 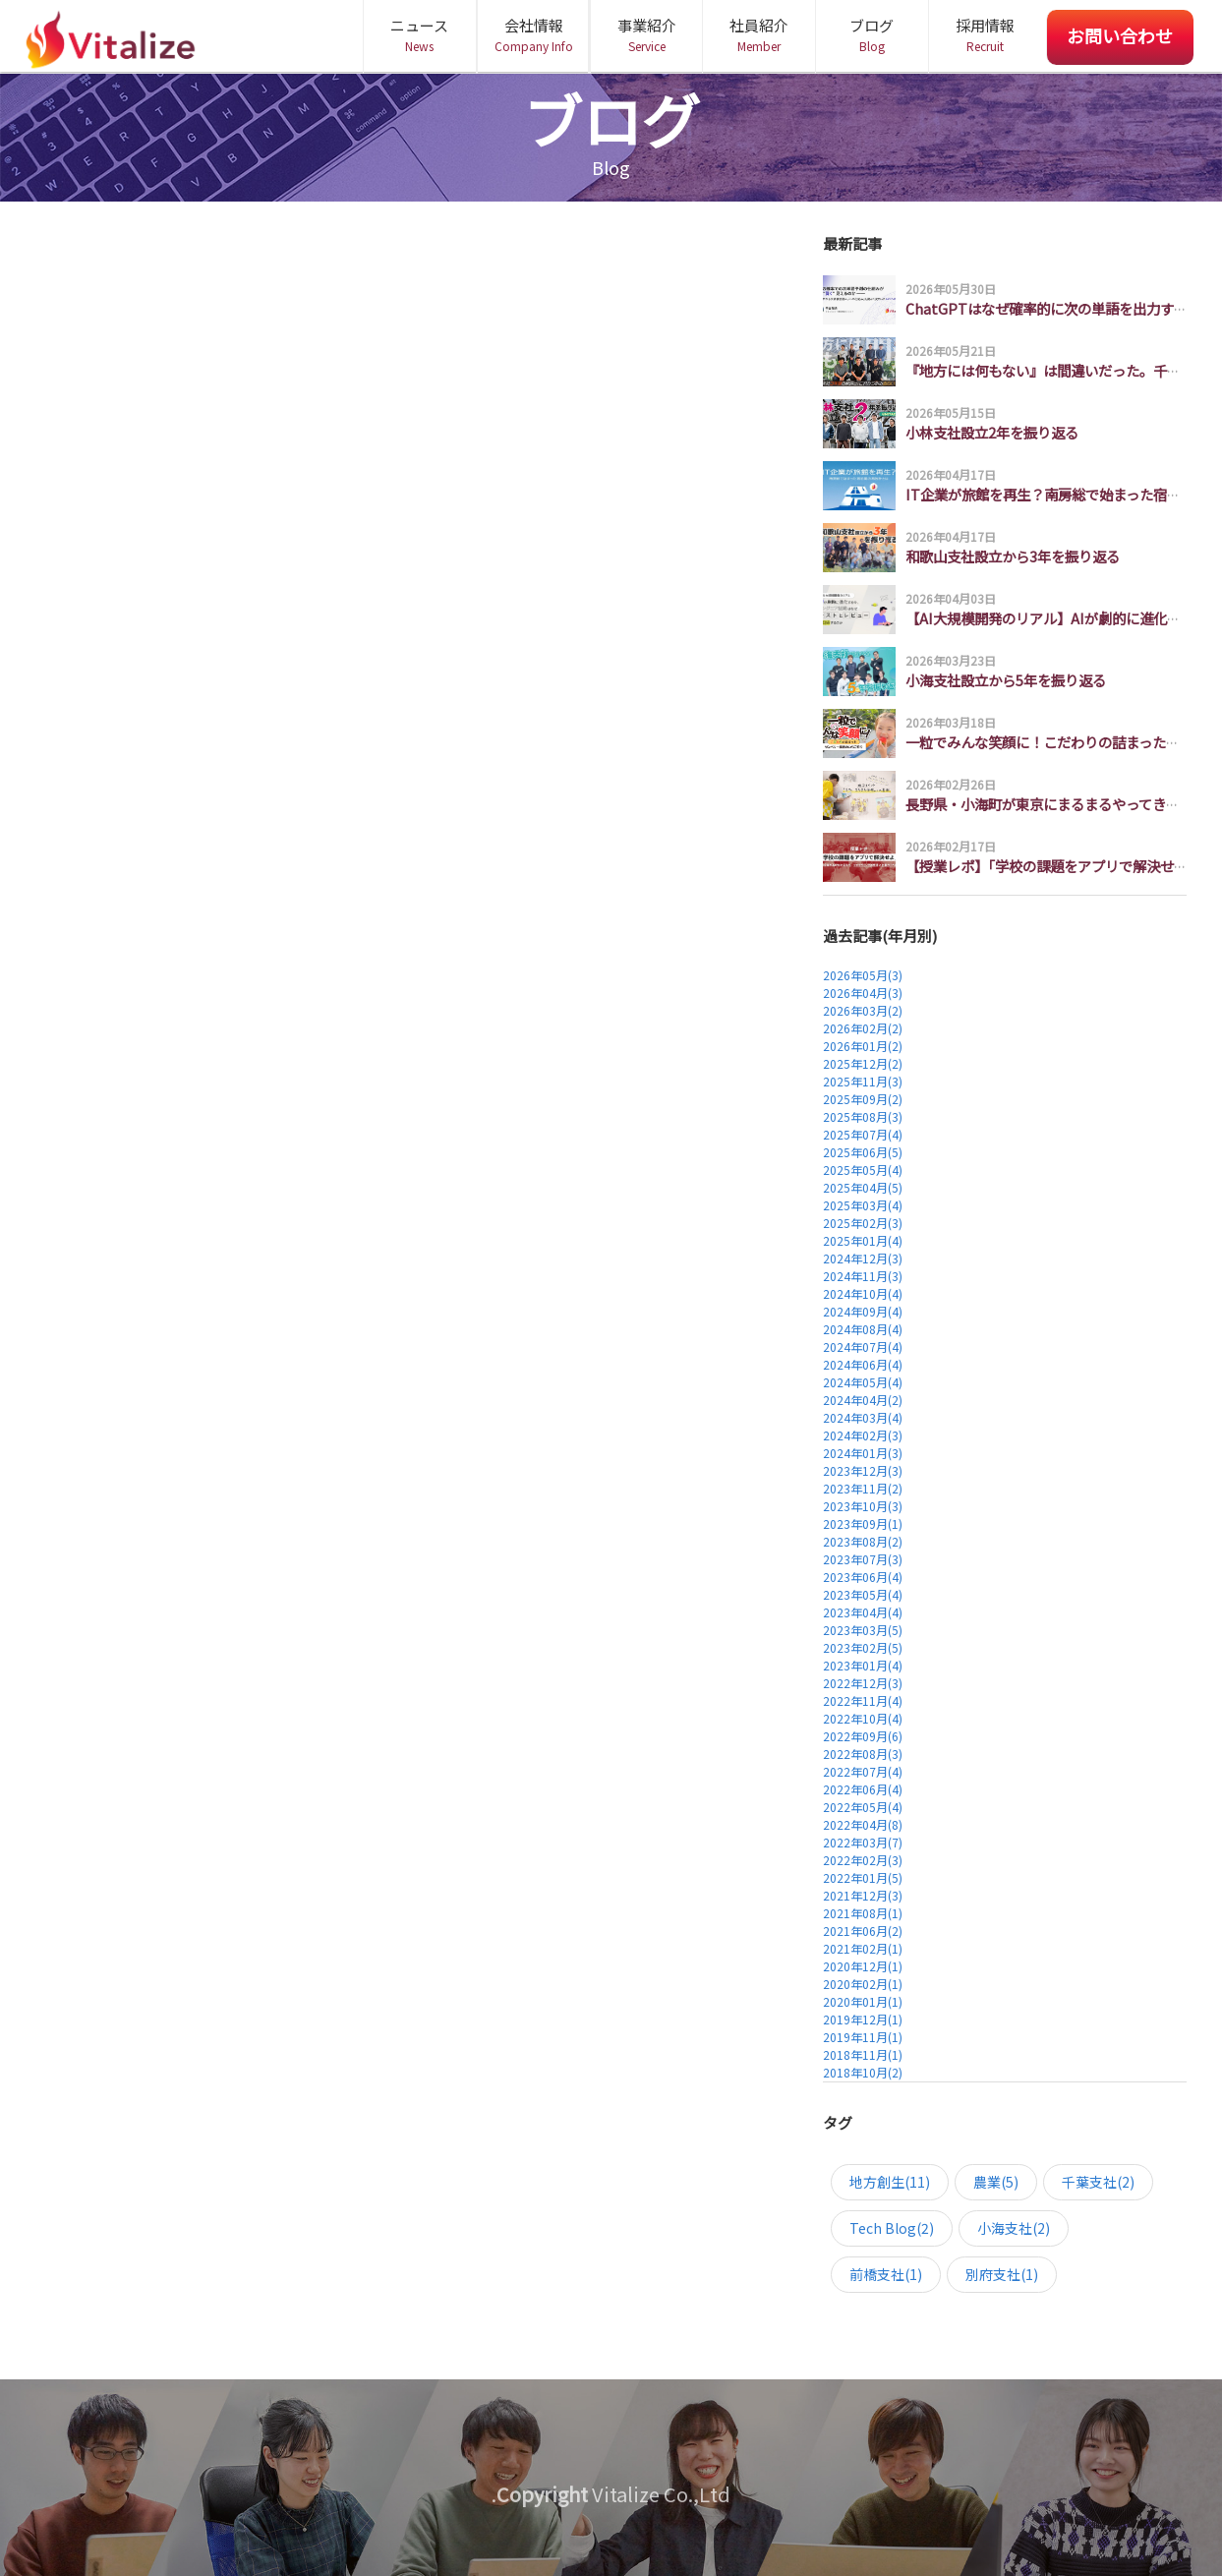 What do you see at coordinates (862, 1187) in the screenshot?
I see `2025年04月(5)` at bounding box center [862, 1187].